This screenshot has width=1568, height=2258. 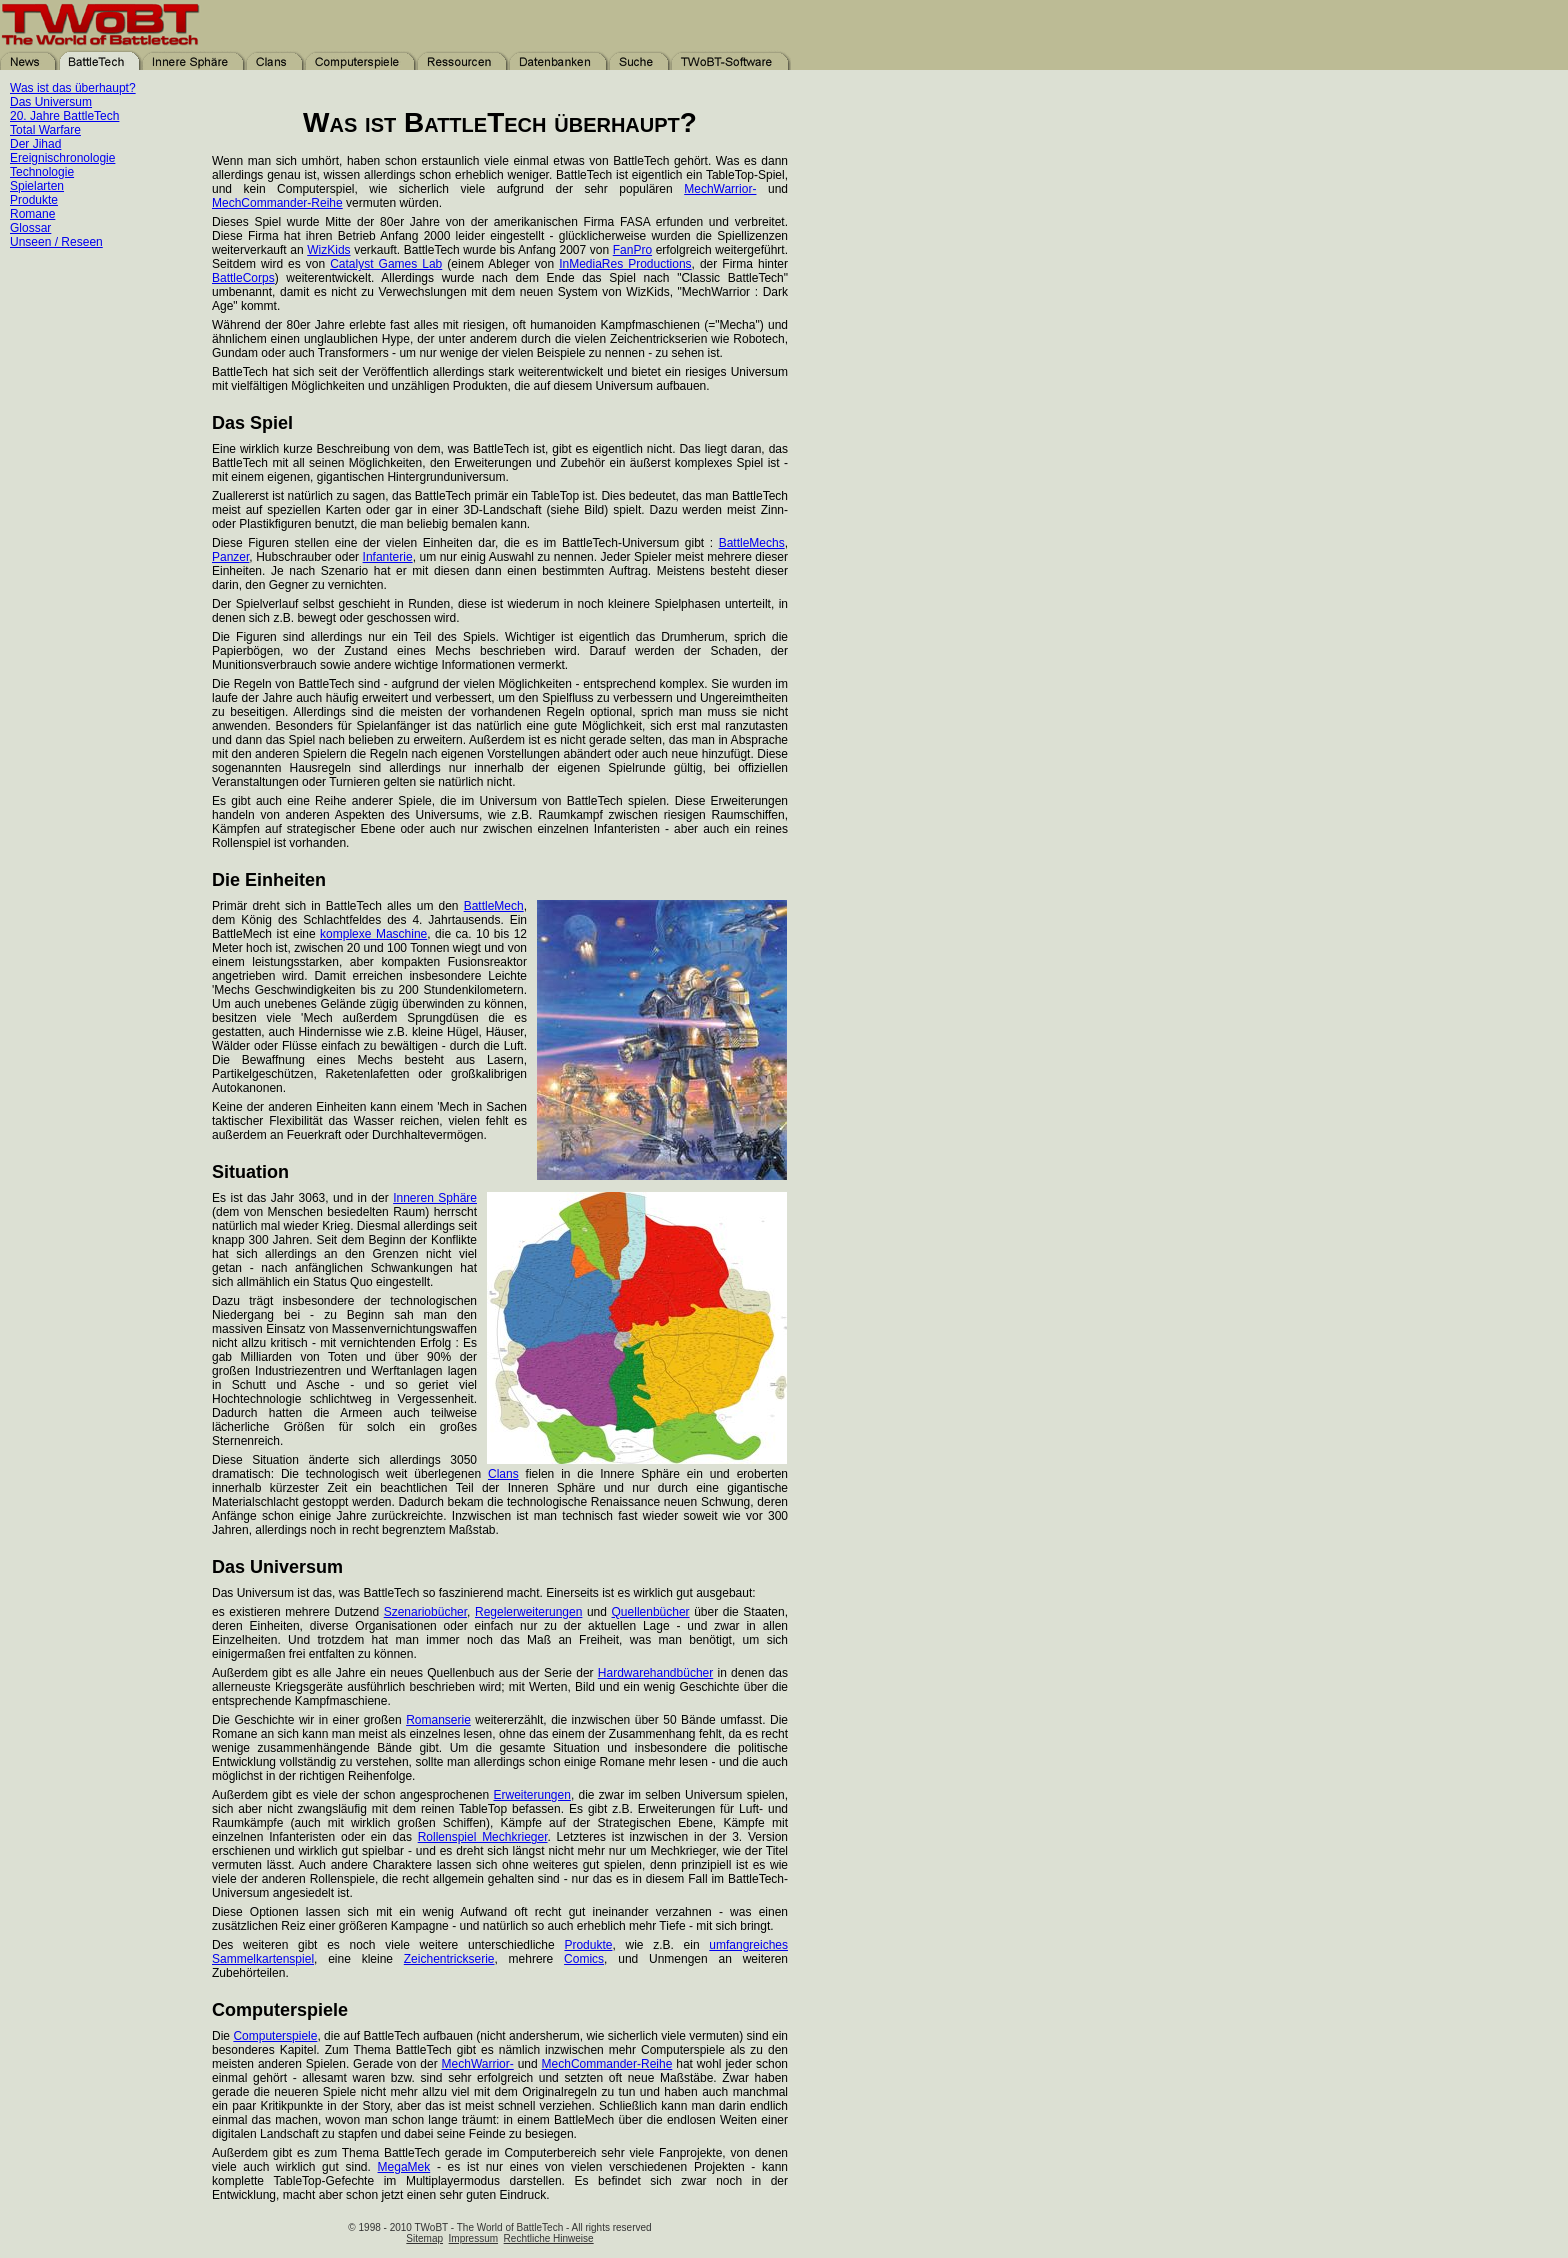 I want to click on Romane, so click(x=32, y=214).